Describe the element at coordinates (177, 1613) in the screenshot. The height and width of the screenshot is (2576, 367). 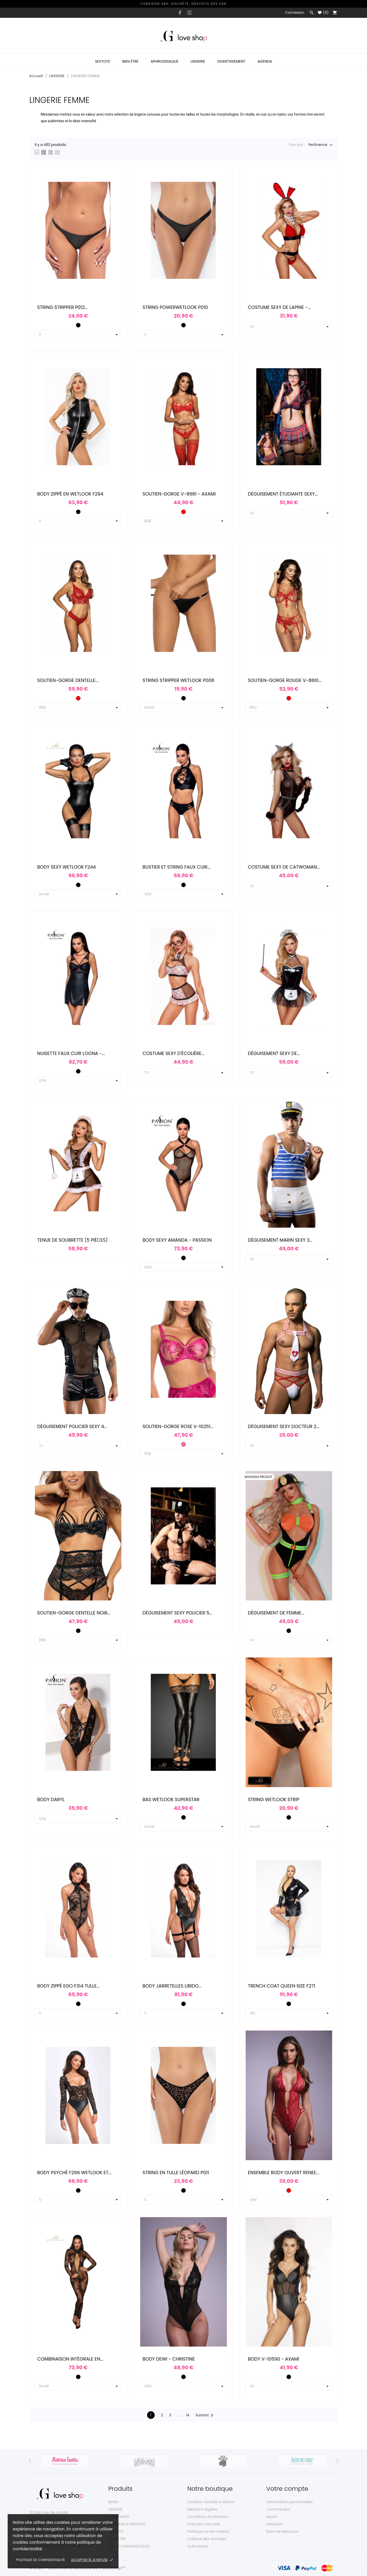
I see `Déguisement sexy policier 5...` at that location.